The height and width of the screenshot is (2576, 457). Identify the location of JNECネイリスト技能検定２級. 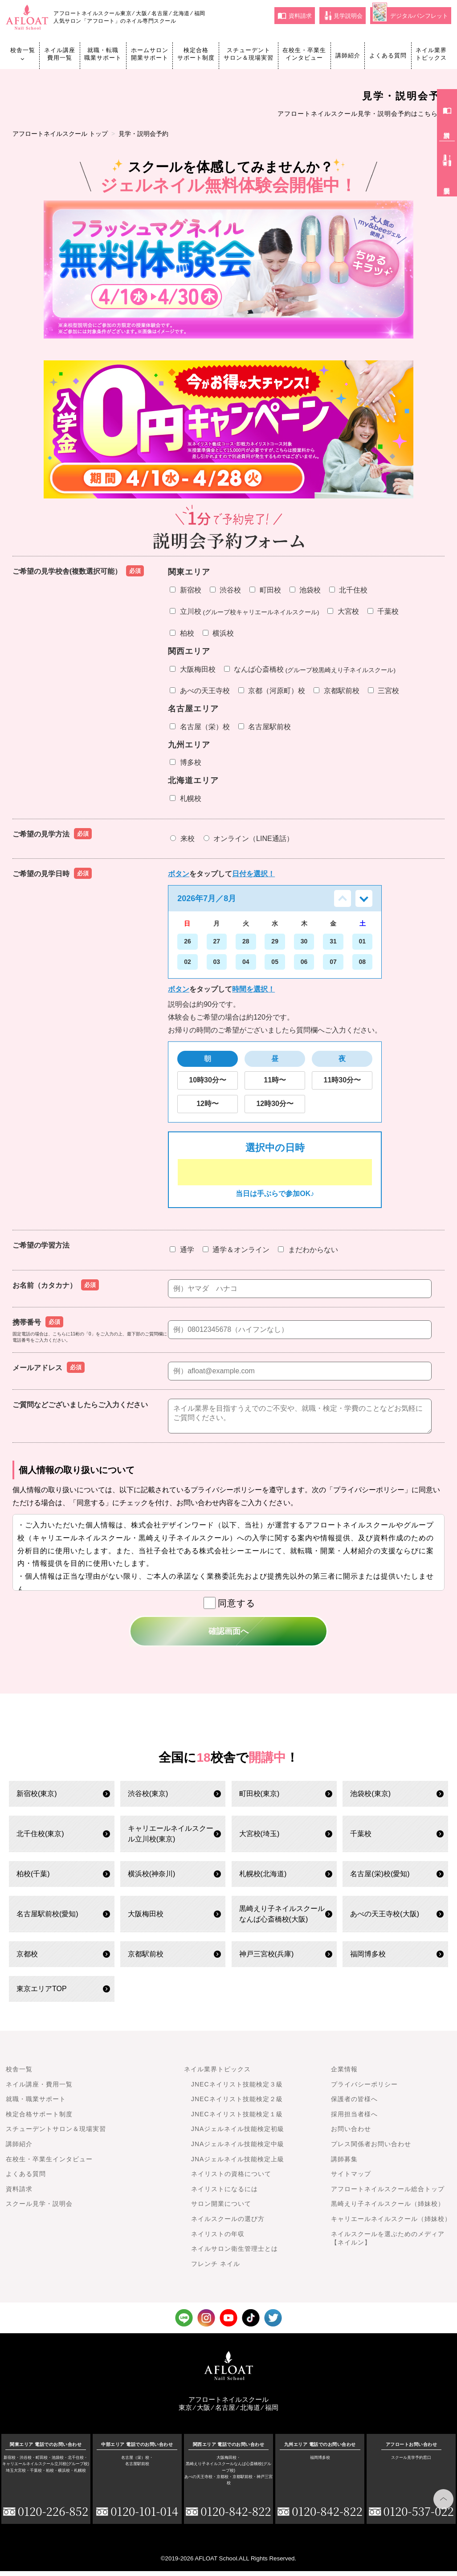
(237, 2104).